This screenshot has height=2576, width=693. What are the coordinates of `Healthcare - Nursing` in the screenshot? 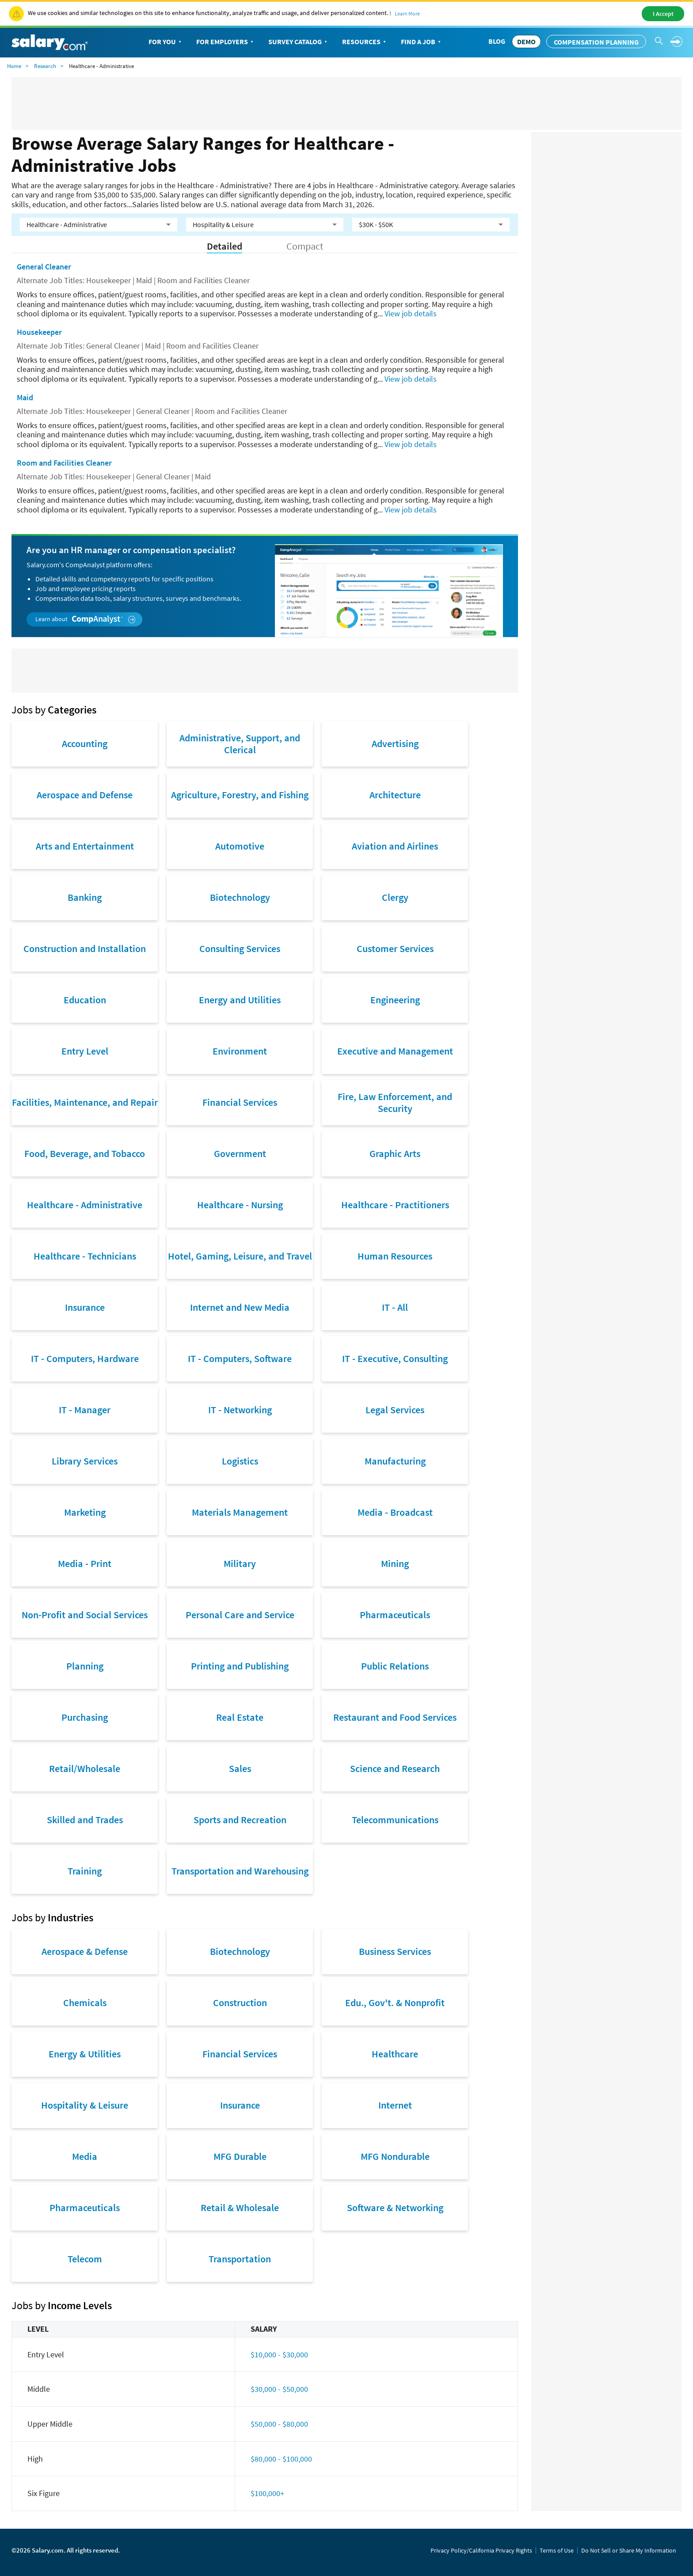 It's located at (240, 1205).